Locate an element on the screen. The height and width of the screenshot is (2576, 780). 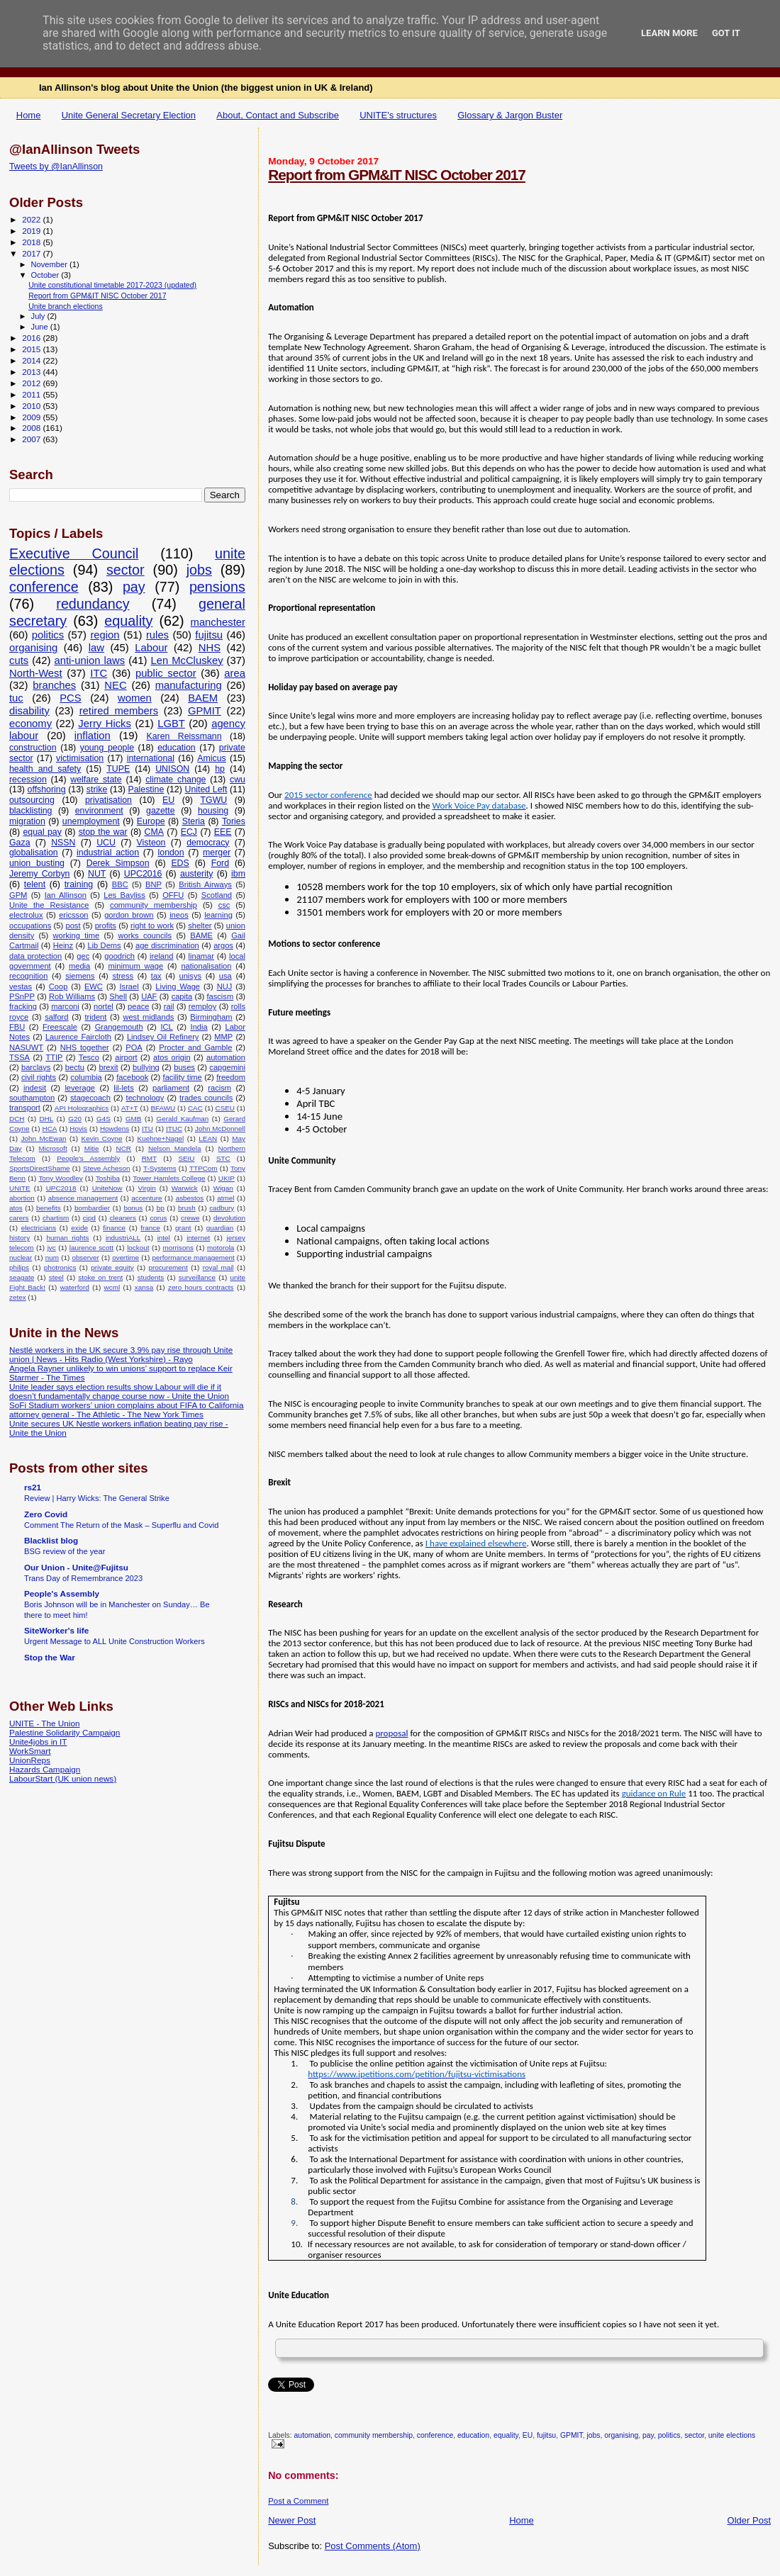
GMB is located at coordinates (134, 1119).